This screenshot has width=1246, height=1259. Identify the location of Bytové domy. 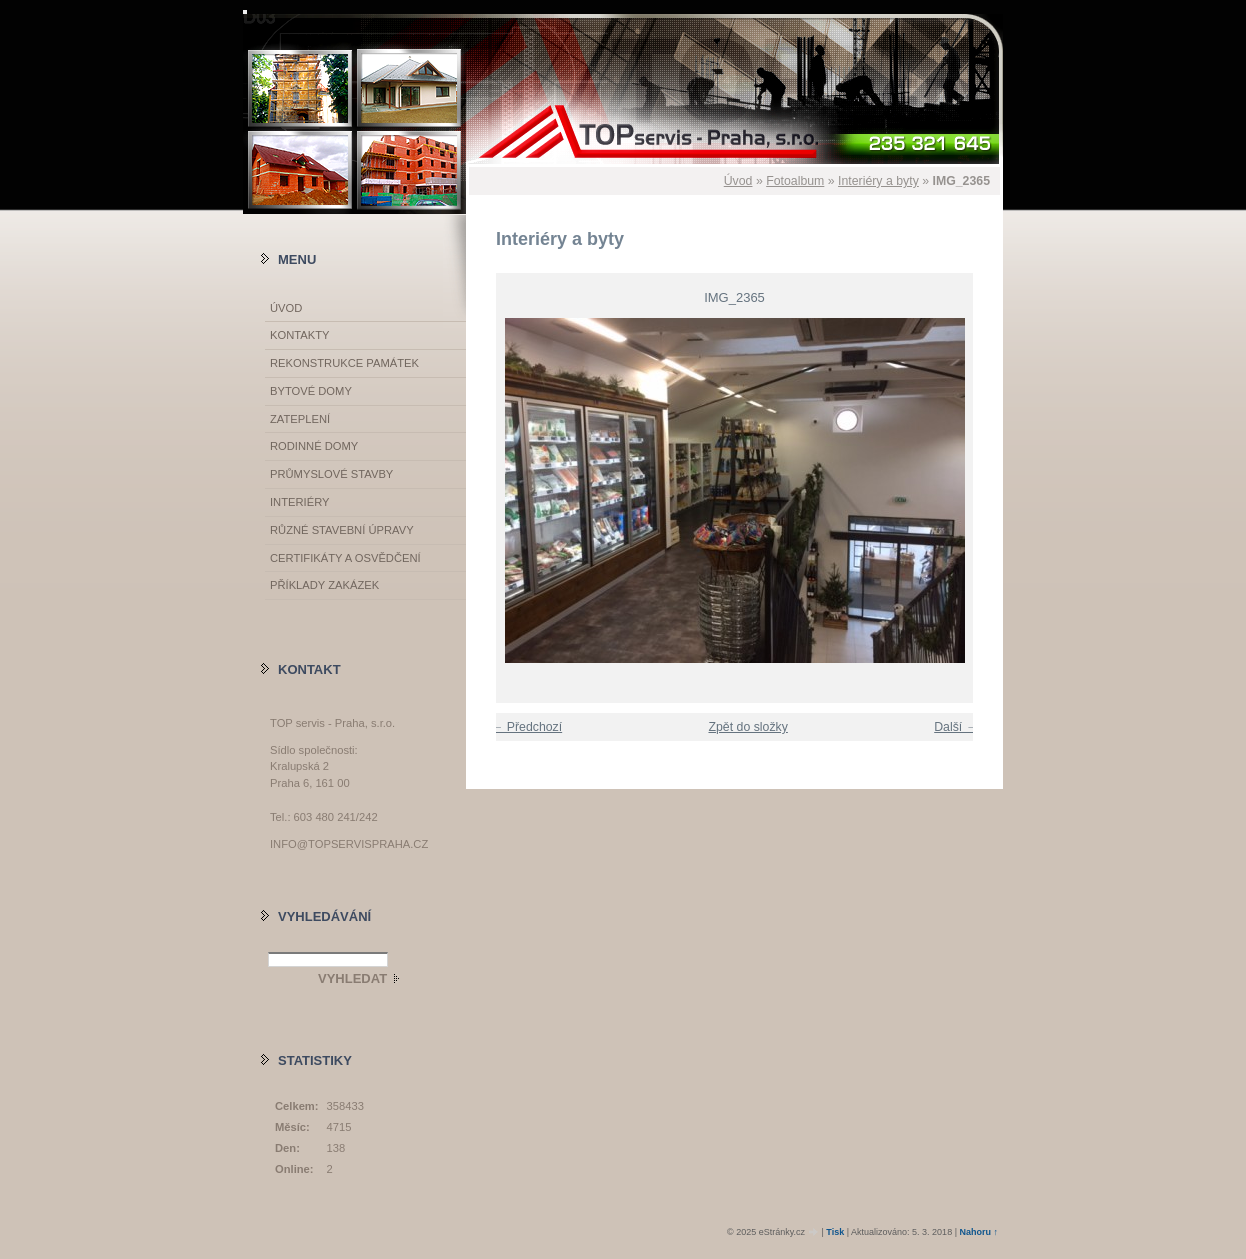
(311, 391).